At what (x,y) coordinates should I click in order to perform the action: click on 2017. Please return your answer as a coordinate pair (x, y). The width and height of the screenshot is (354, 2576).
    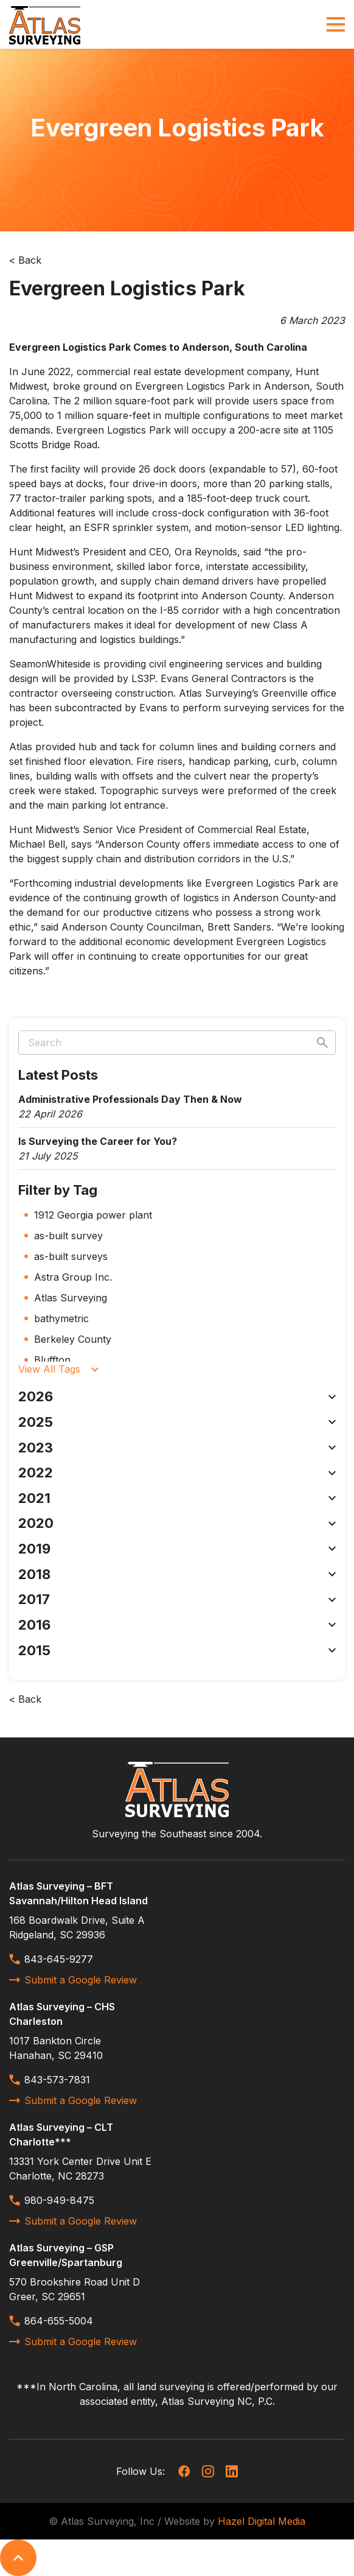
    Looking at the image, I should click on (177, 1599).